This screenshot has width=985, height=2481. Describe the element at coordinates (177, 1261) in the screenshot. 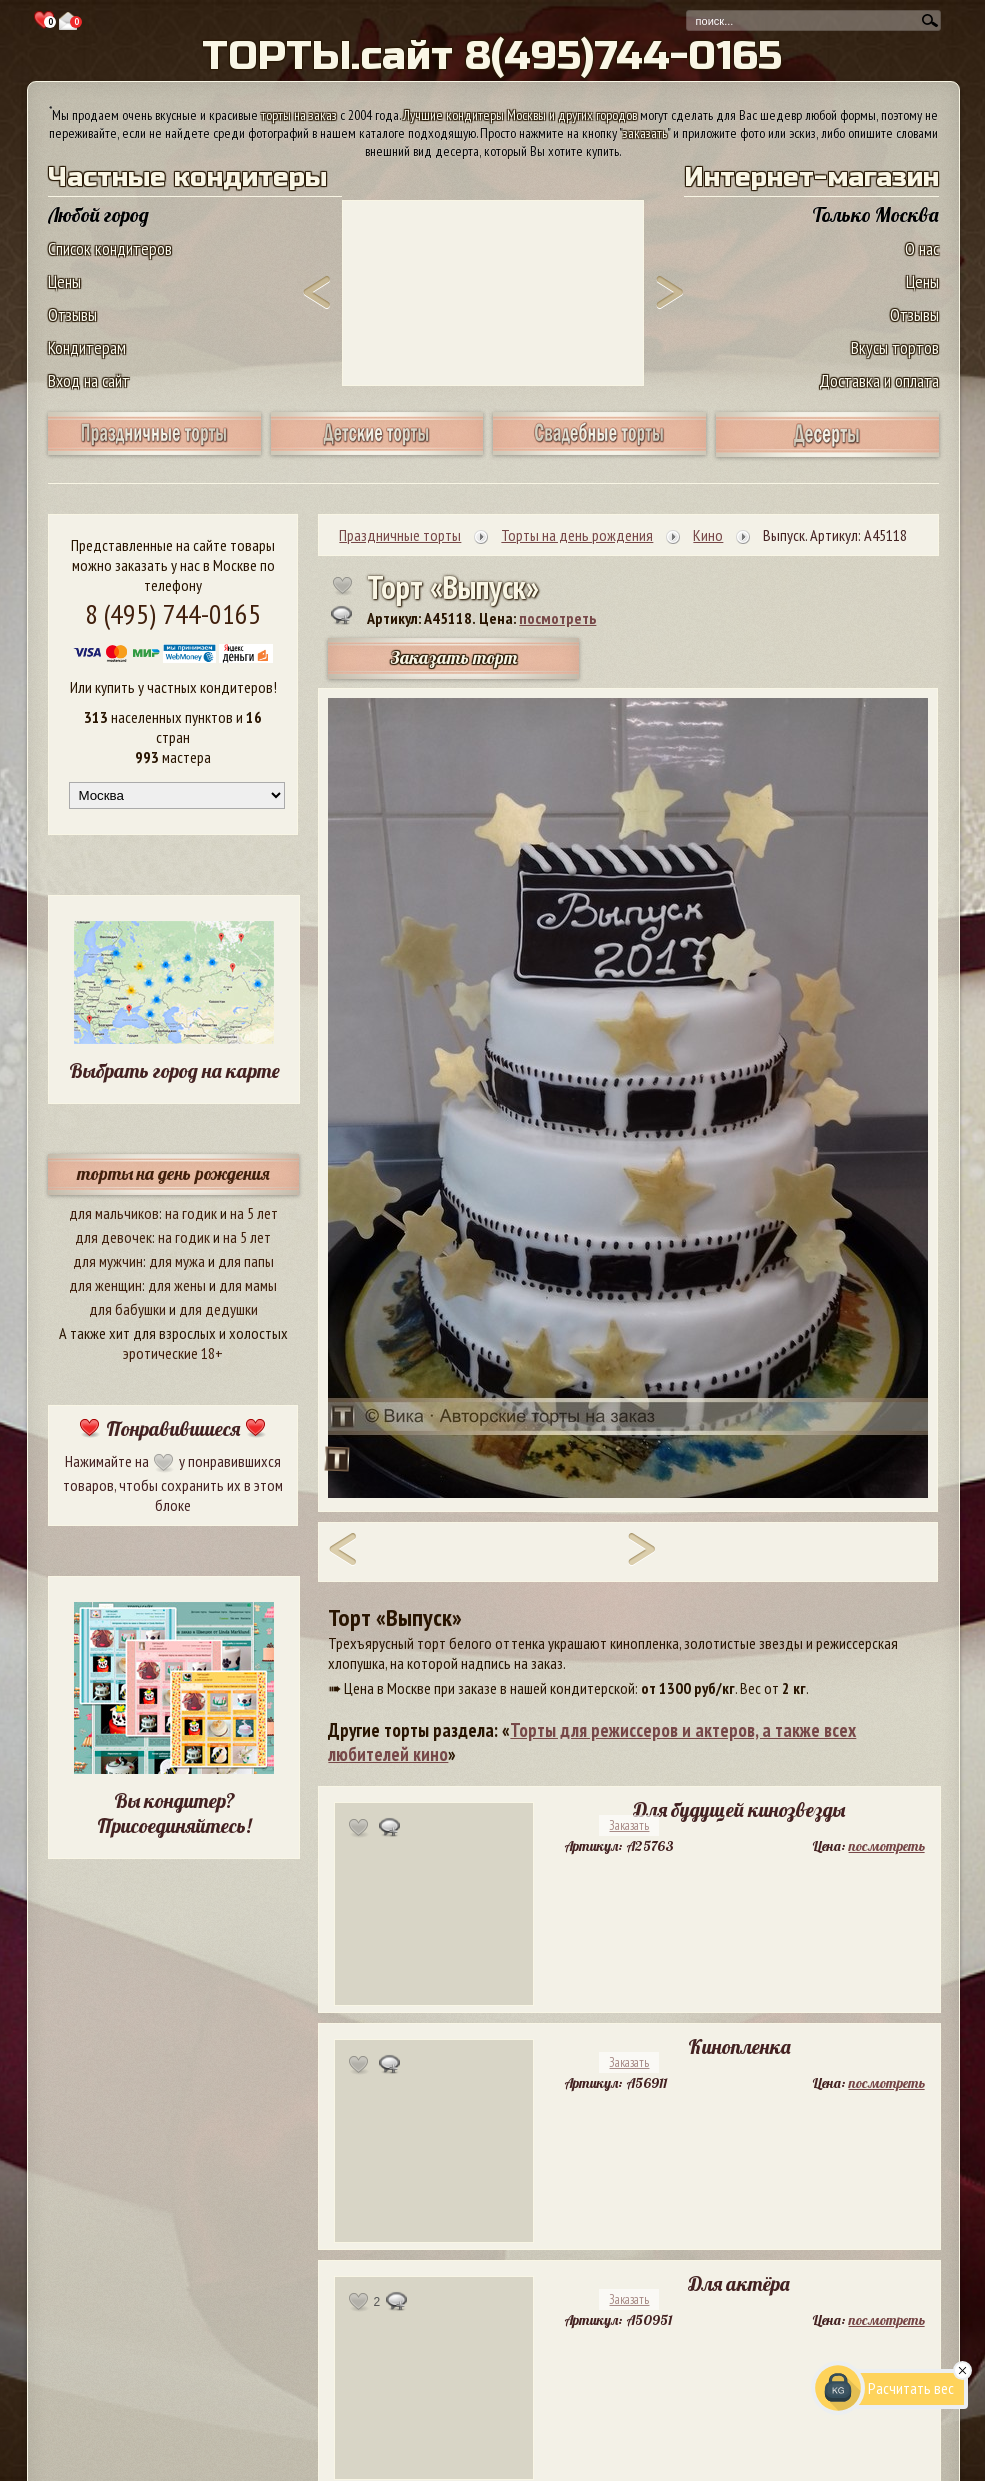

I see `для мужа` at that location.